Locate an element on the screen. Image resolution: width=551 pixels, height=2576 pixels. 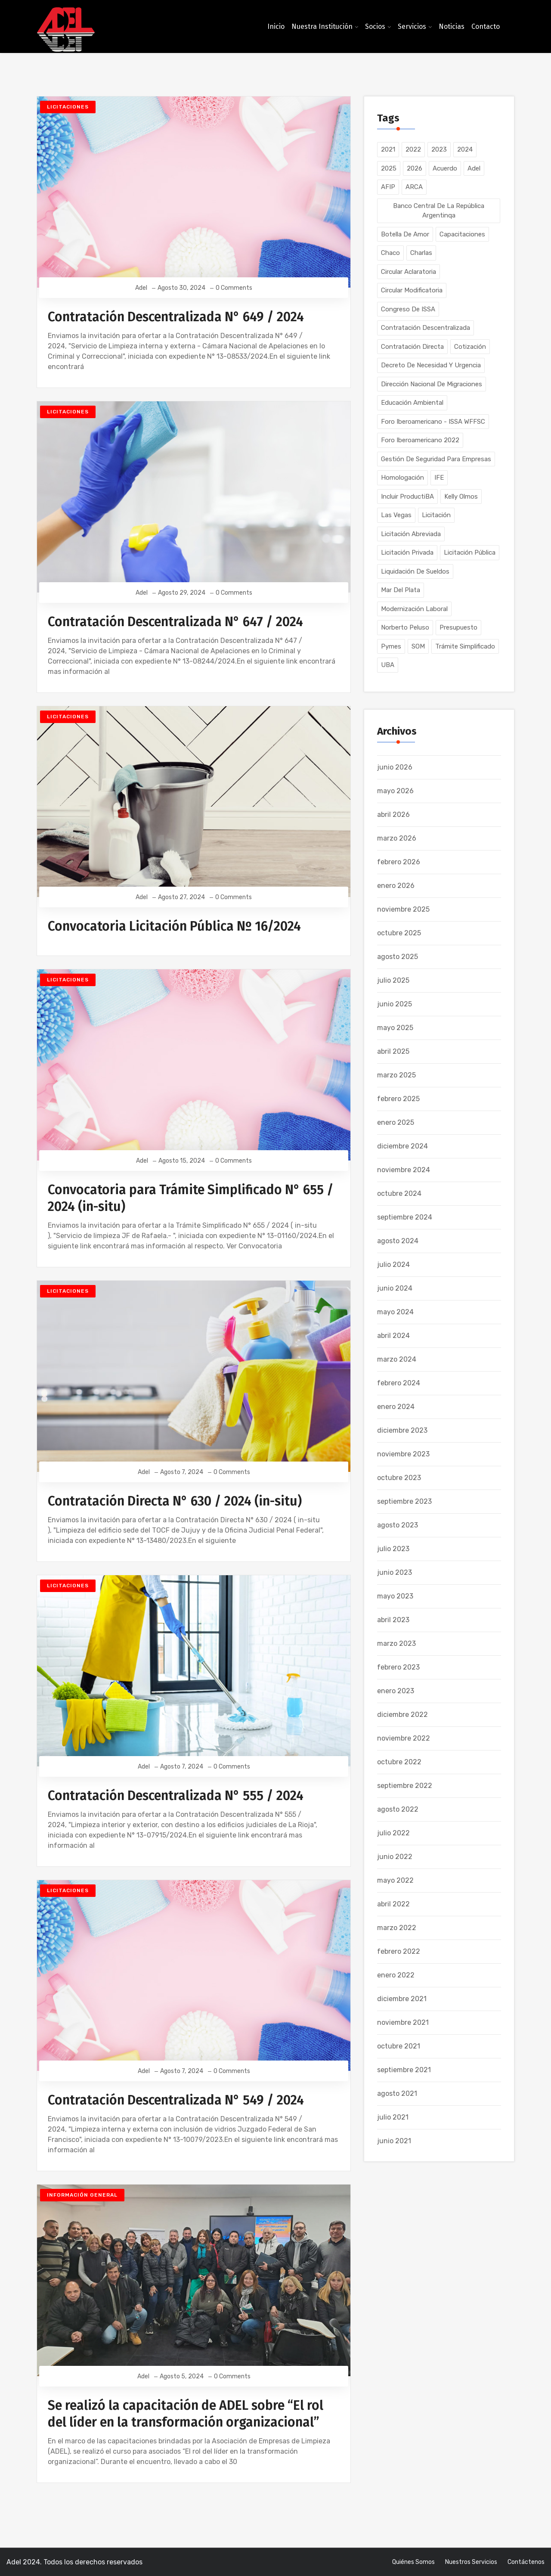
Incluir ProductiBA [Incluir ProductiBA (1 elemento)] is located at coordinates (407, 496).